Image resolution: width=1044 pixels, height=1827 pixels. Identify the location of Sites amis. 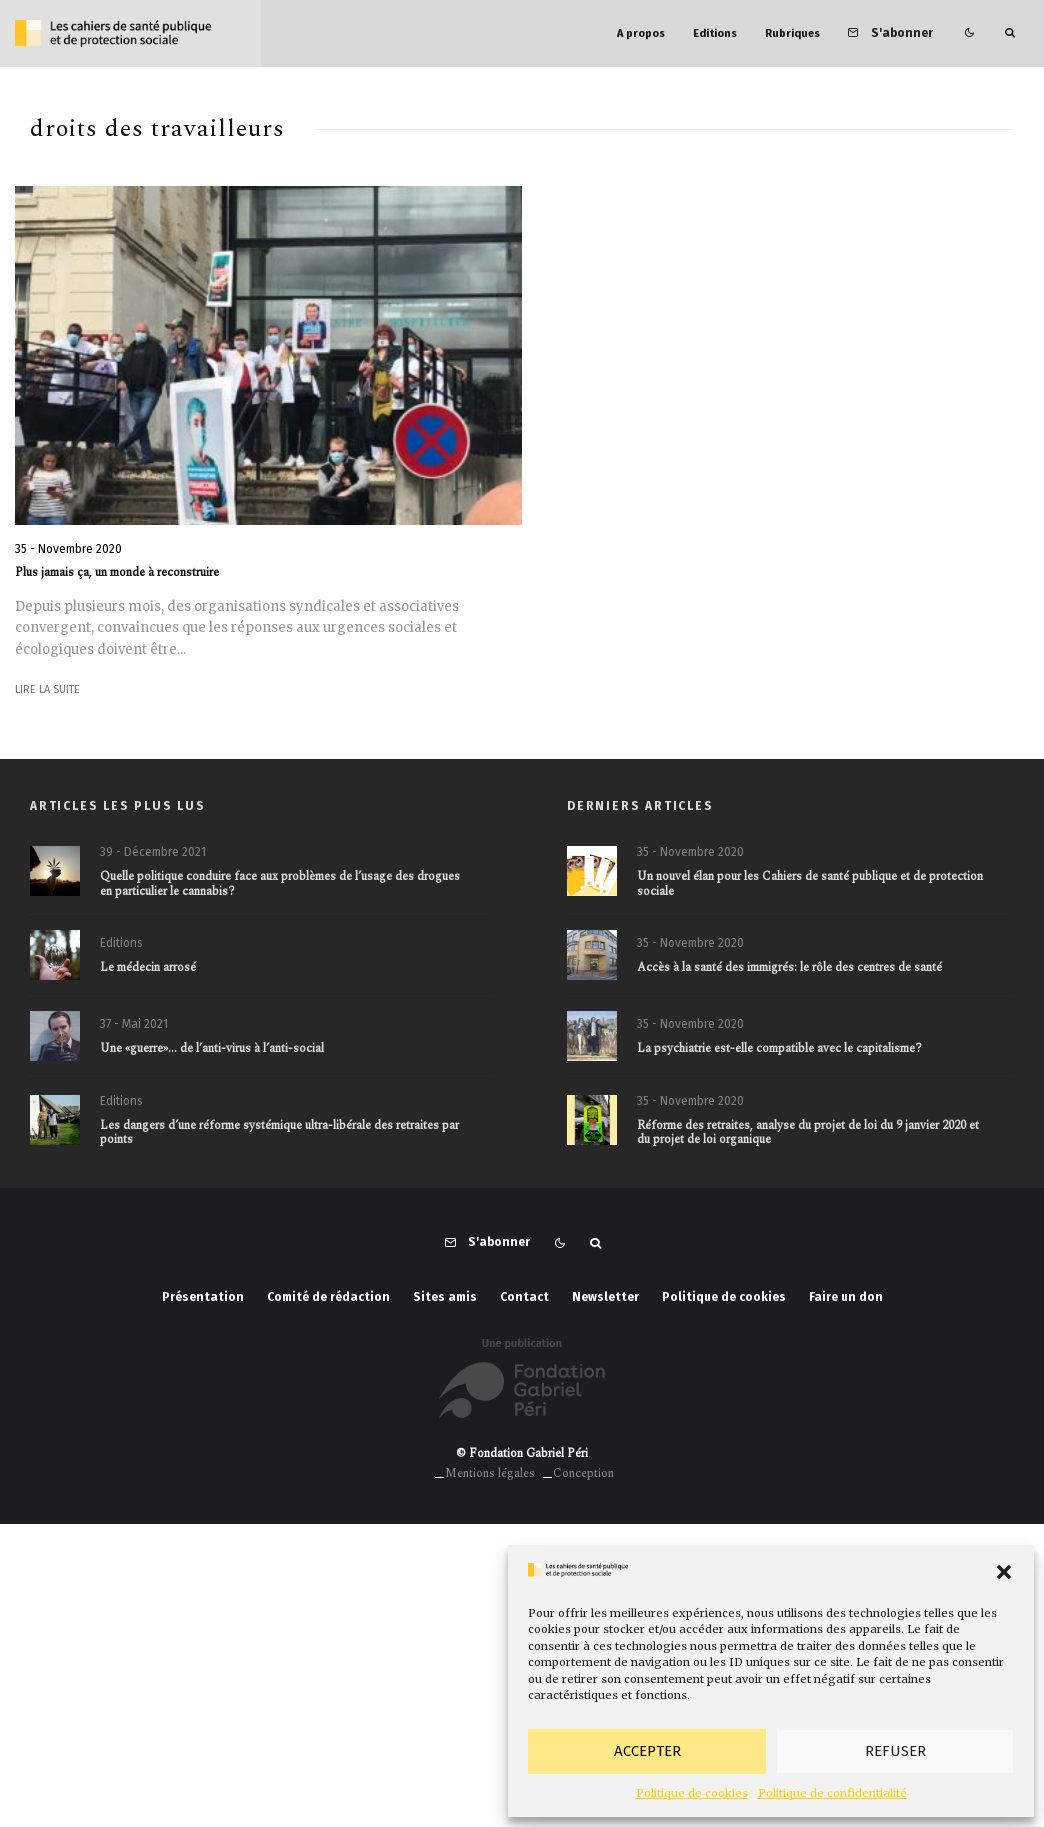
(445, 1297).